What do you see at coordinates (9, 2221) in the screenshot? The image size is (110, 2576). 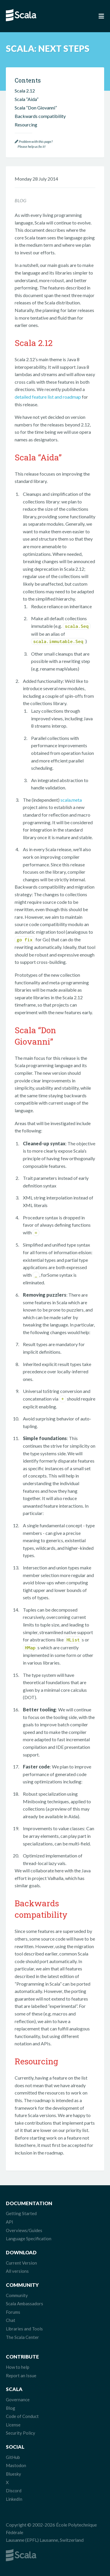 I see `API` at bounding box center [9, 2221].